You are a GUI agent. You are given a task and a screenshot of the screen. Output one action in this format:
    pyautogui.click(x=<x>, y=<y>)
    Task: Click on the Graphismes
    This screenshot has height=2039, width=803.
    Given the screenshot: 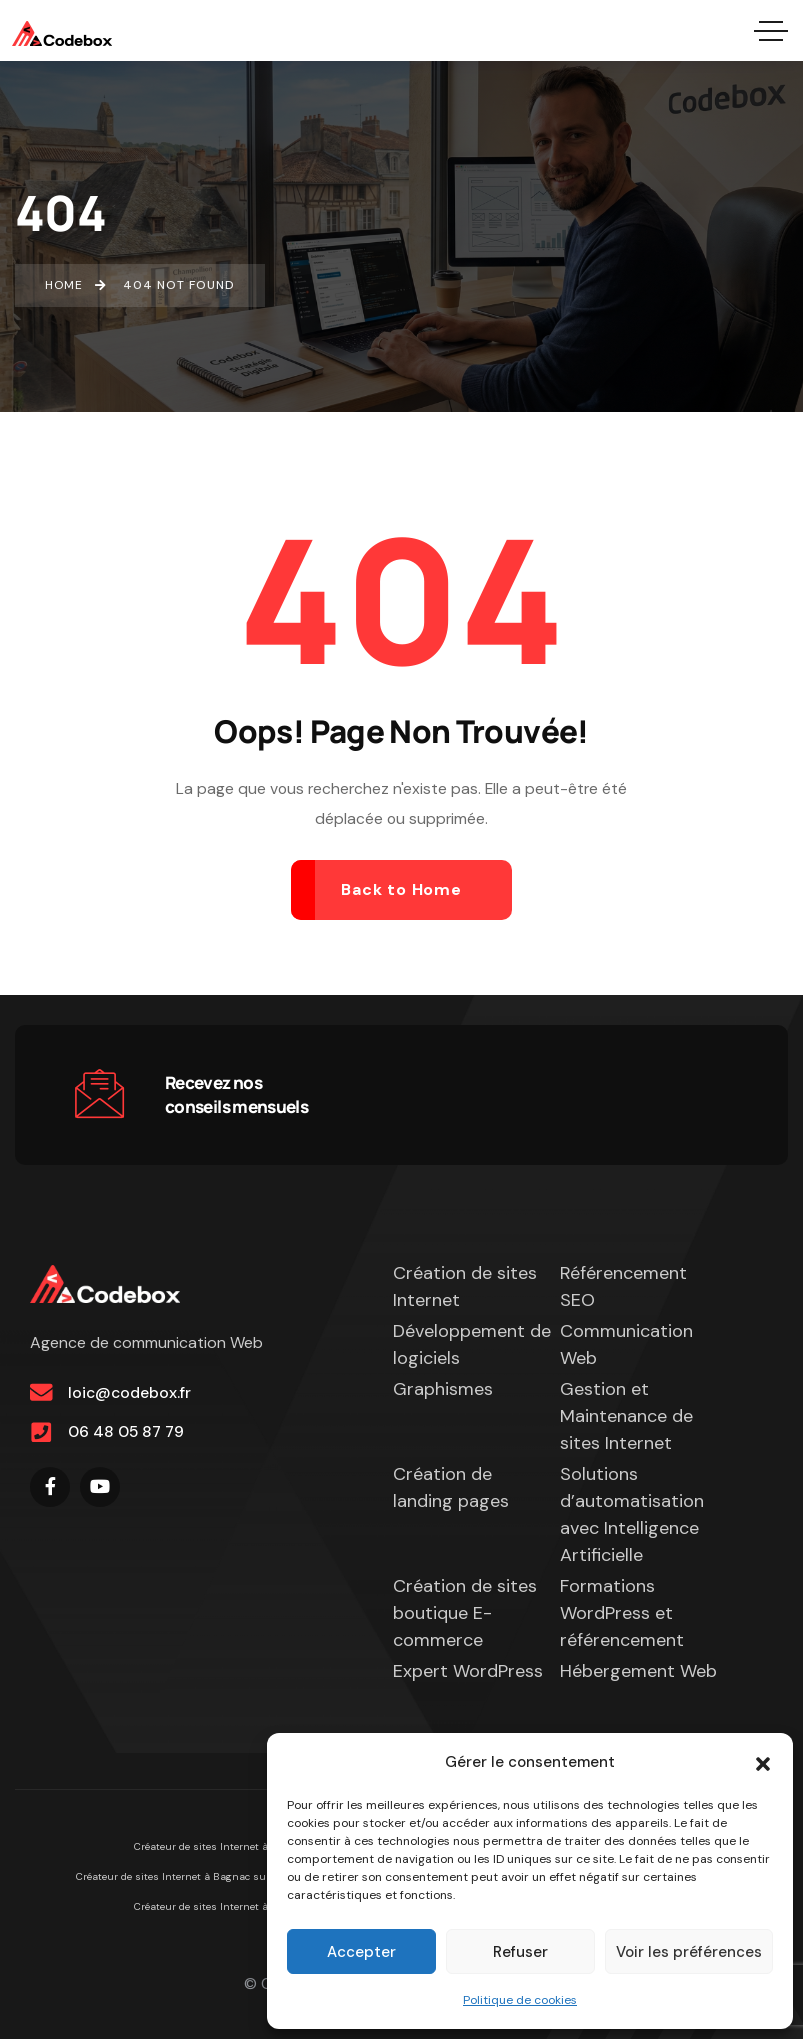 What is the action you would take?
    pyautogui.click(x=443, y=1389)
    